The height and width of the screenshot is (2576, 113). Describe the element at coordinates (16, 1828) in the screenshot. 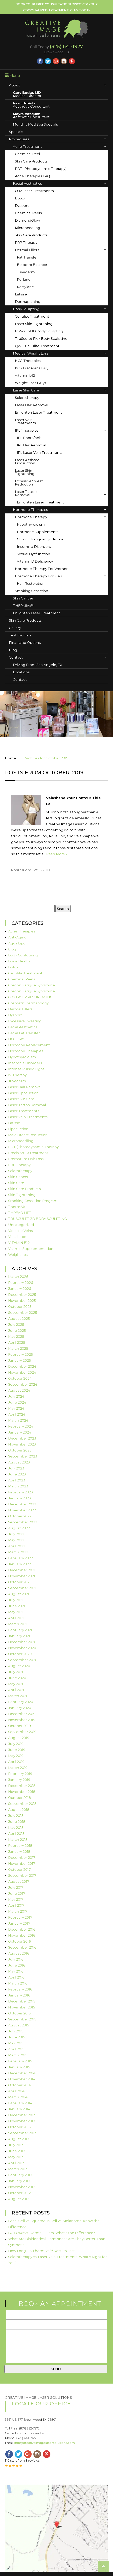

I see `May 2018` at that location.